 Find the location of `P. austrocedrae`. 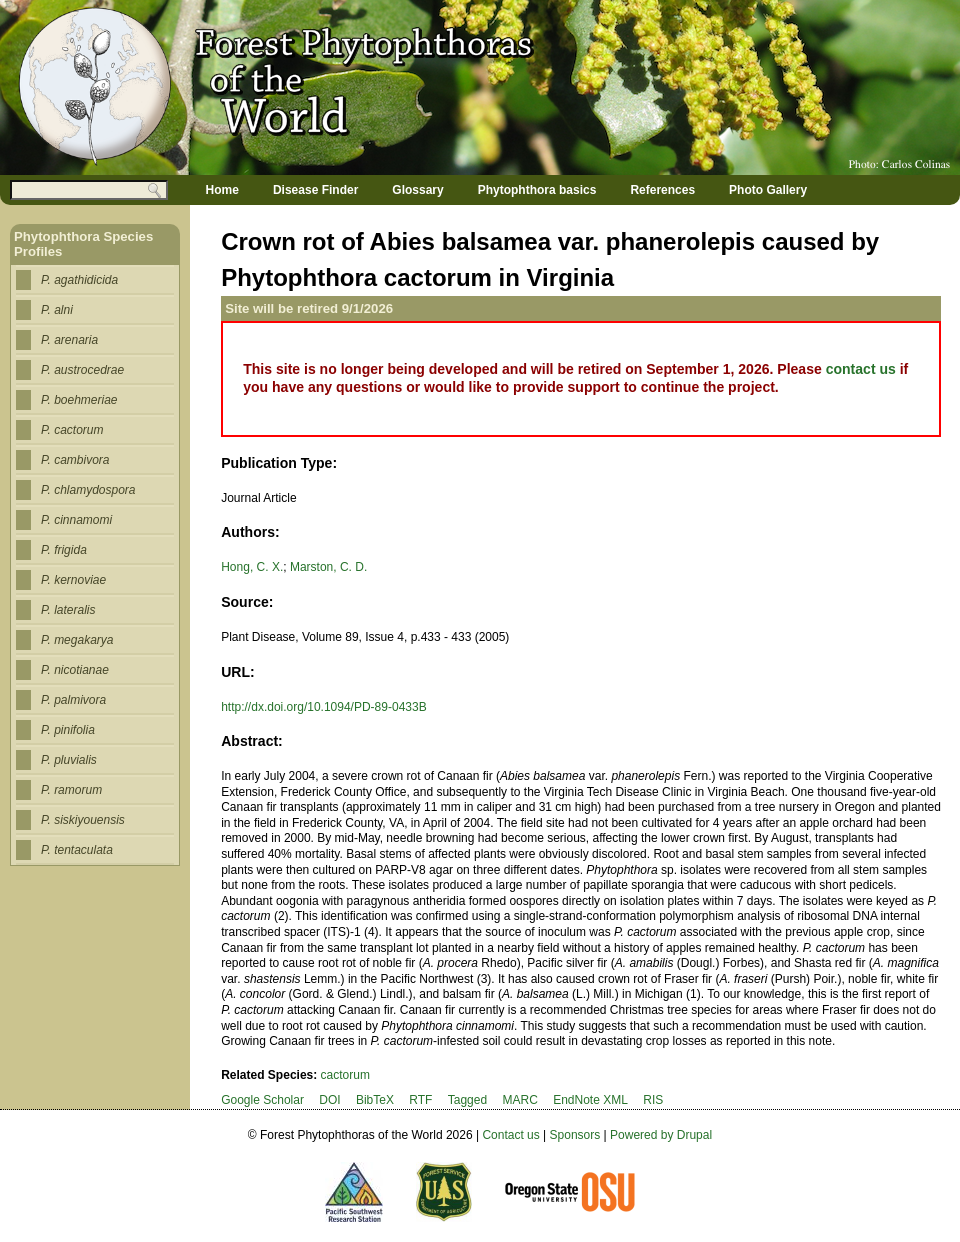

P. austrocedrae is located at coordinates (82, 370).